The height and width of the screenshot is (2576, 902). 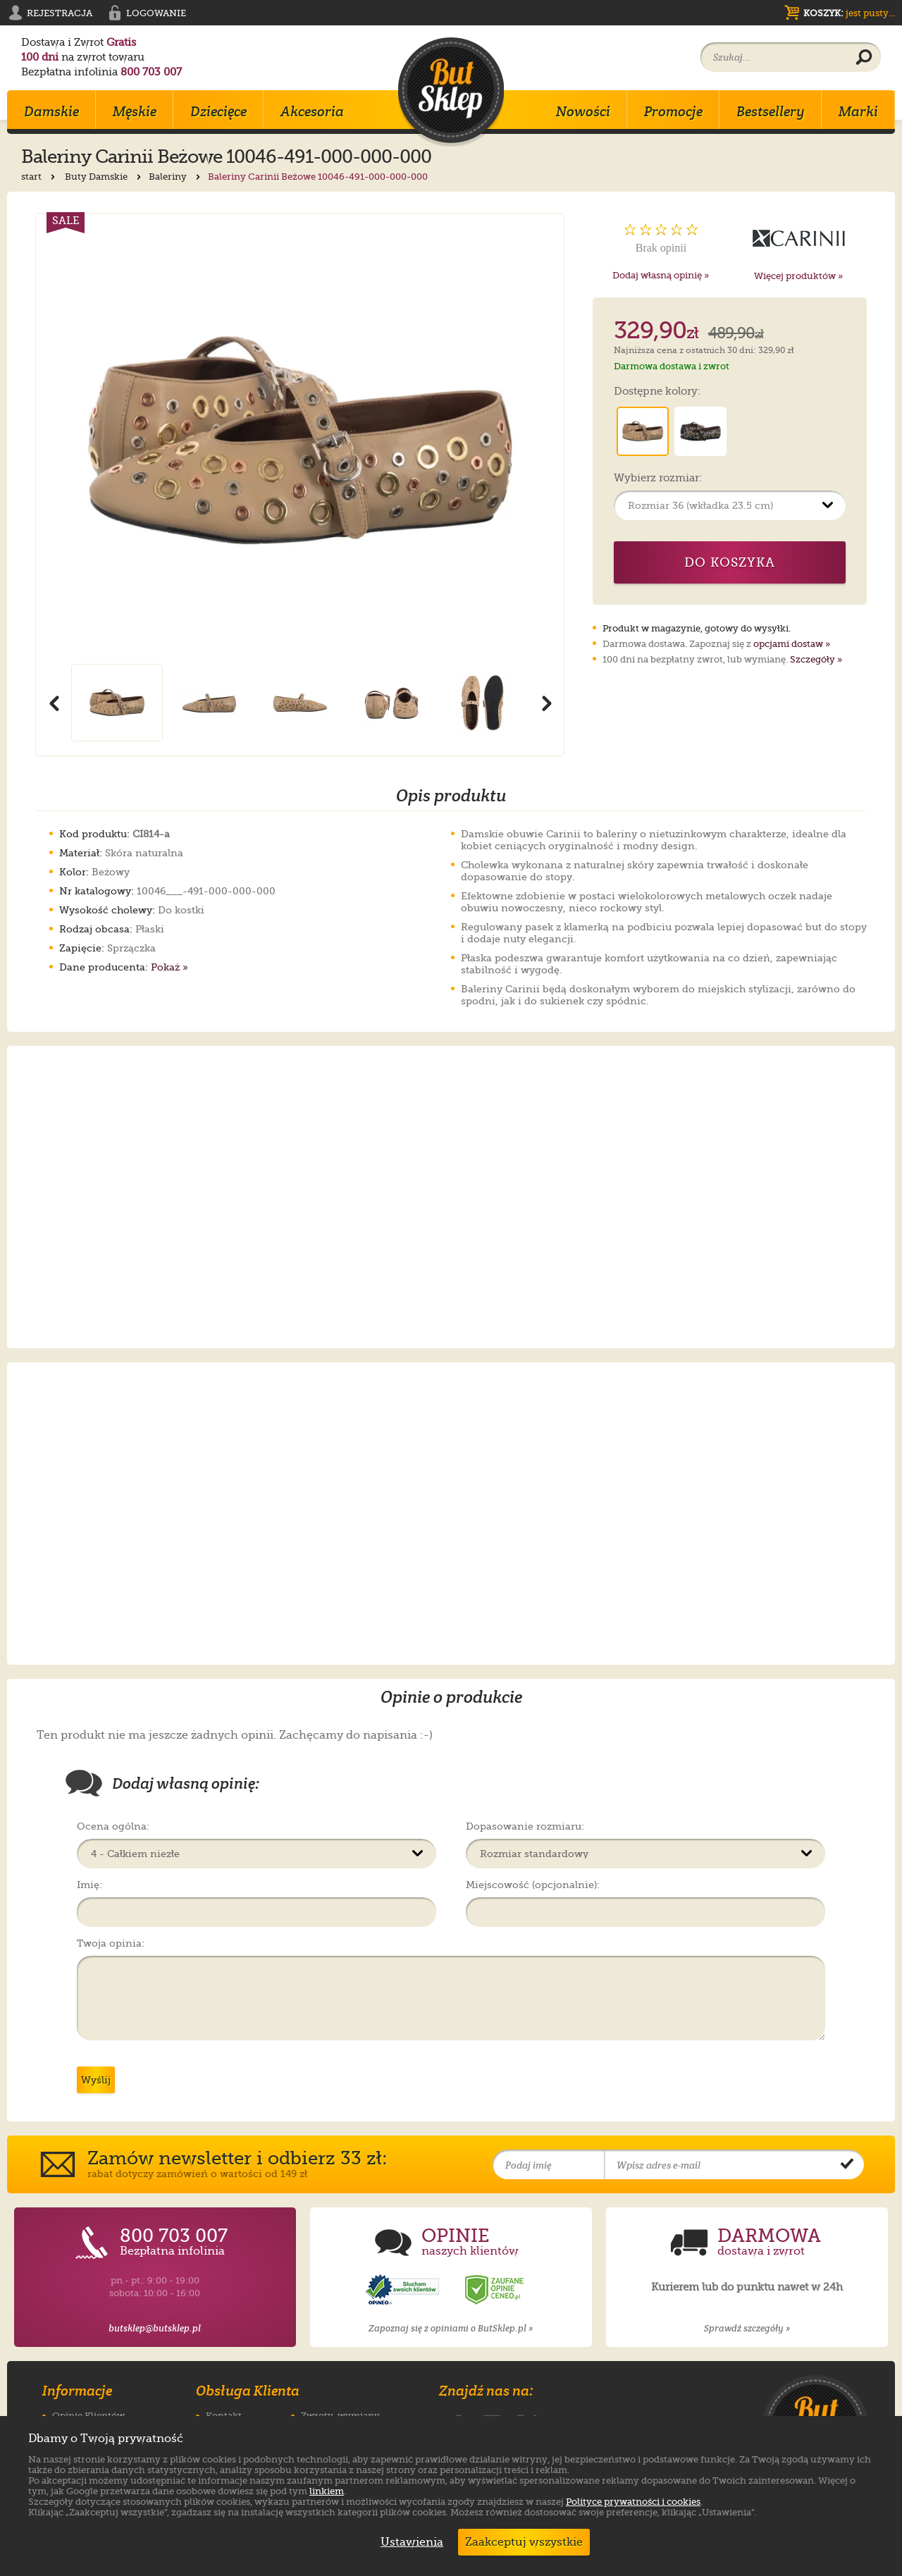 What do you see at coordinates (218, 111) in the screenshot?
I see `Dziecięce` at bounding box center [218, 111].